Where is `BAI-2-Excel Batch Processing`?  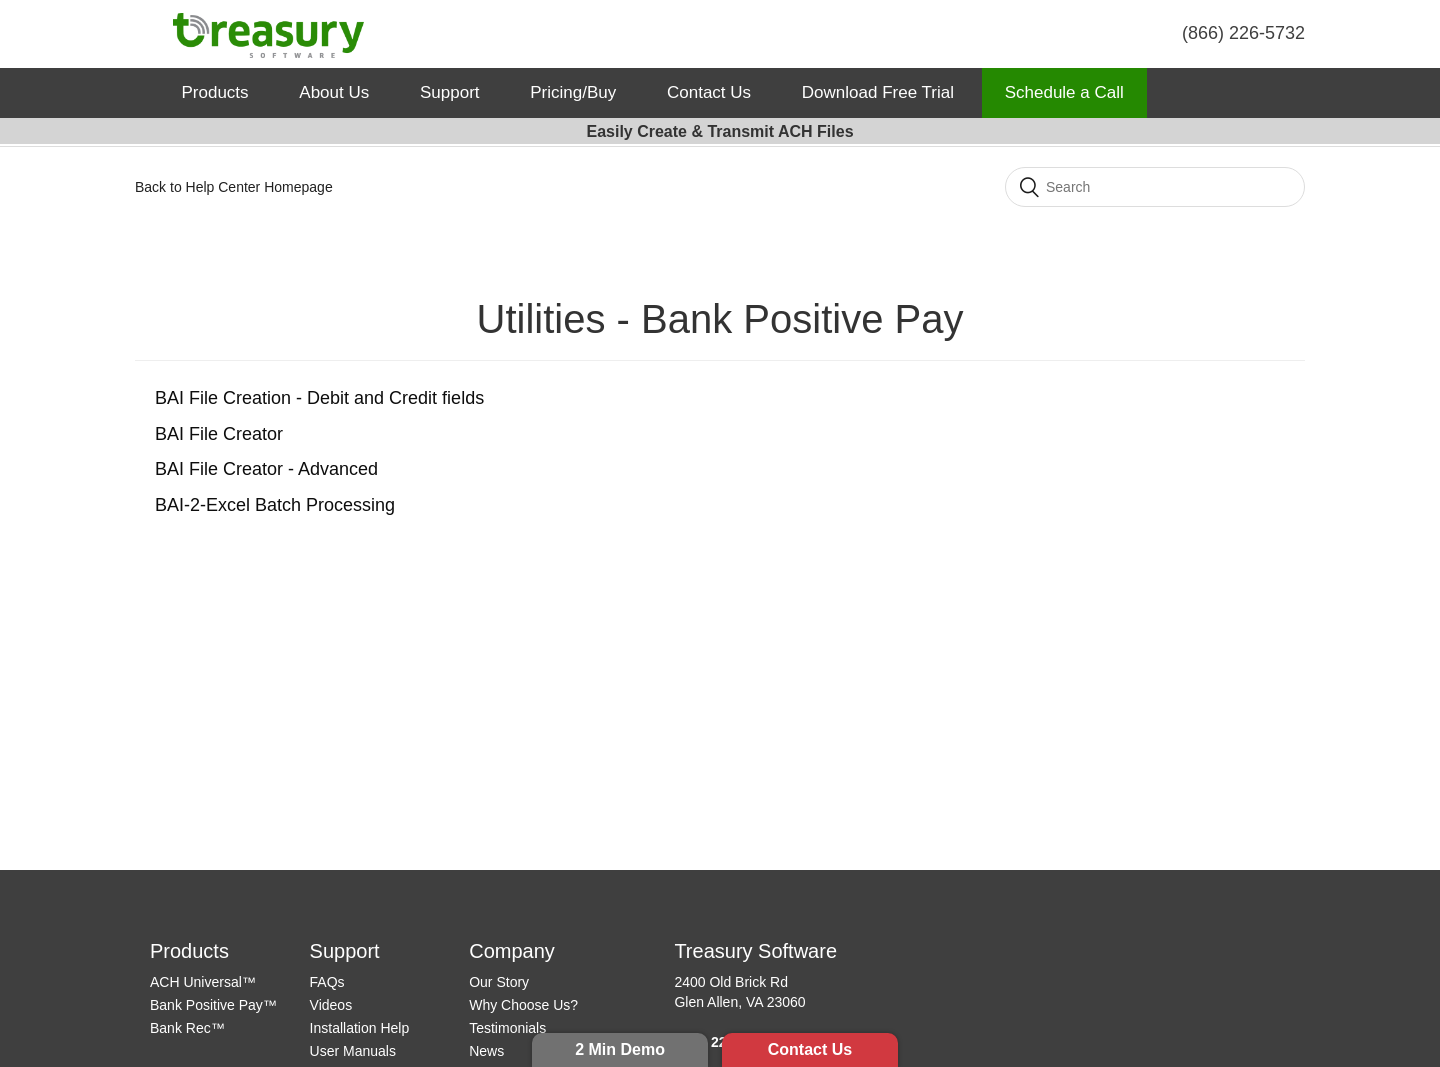
BAI-2-Excel Batch Processing is located at coordinates (275, 505).